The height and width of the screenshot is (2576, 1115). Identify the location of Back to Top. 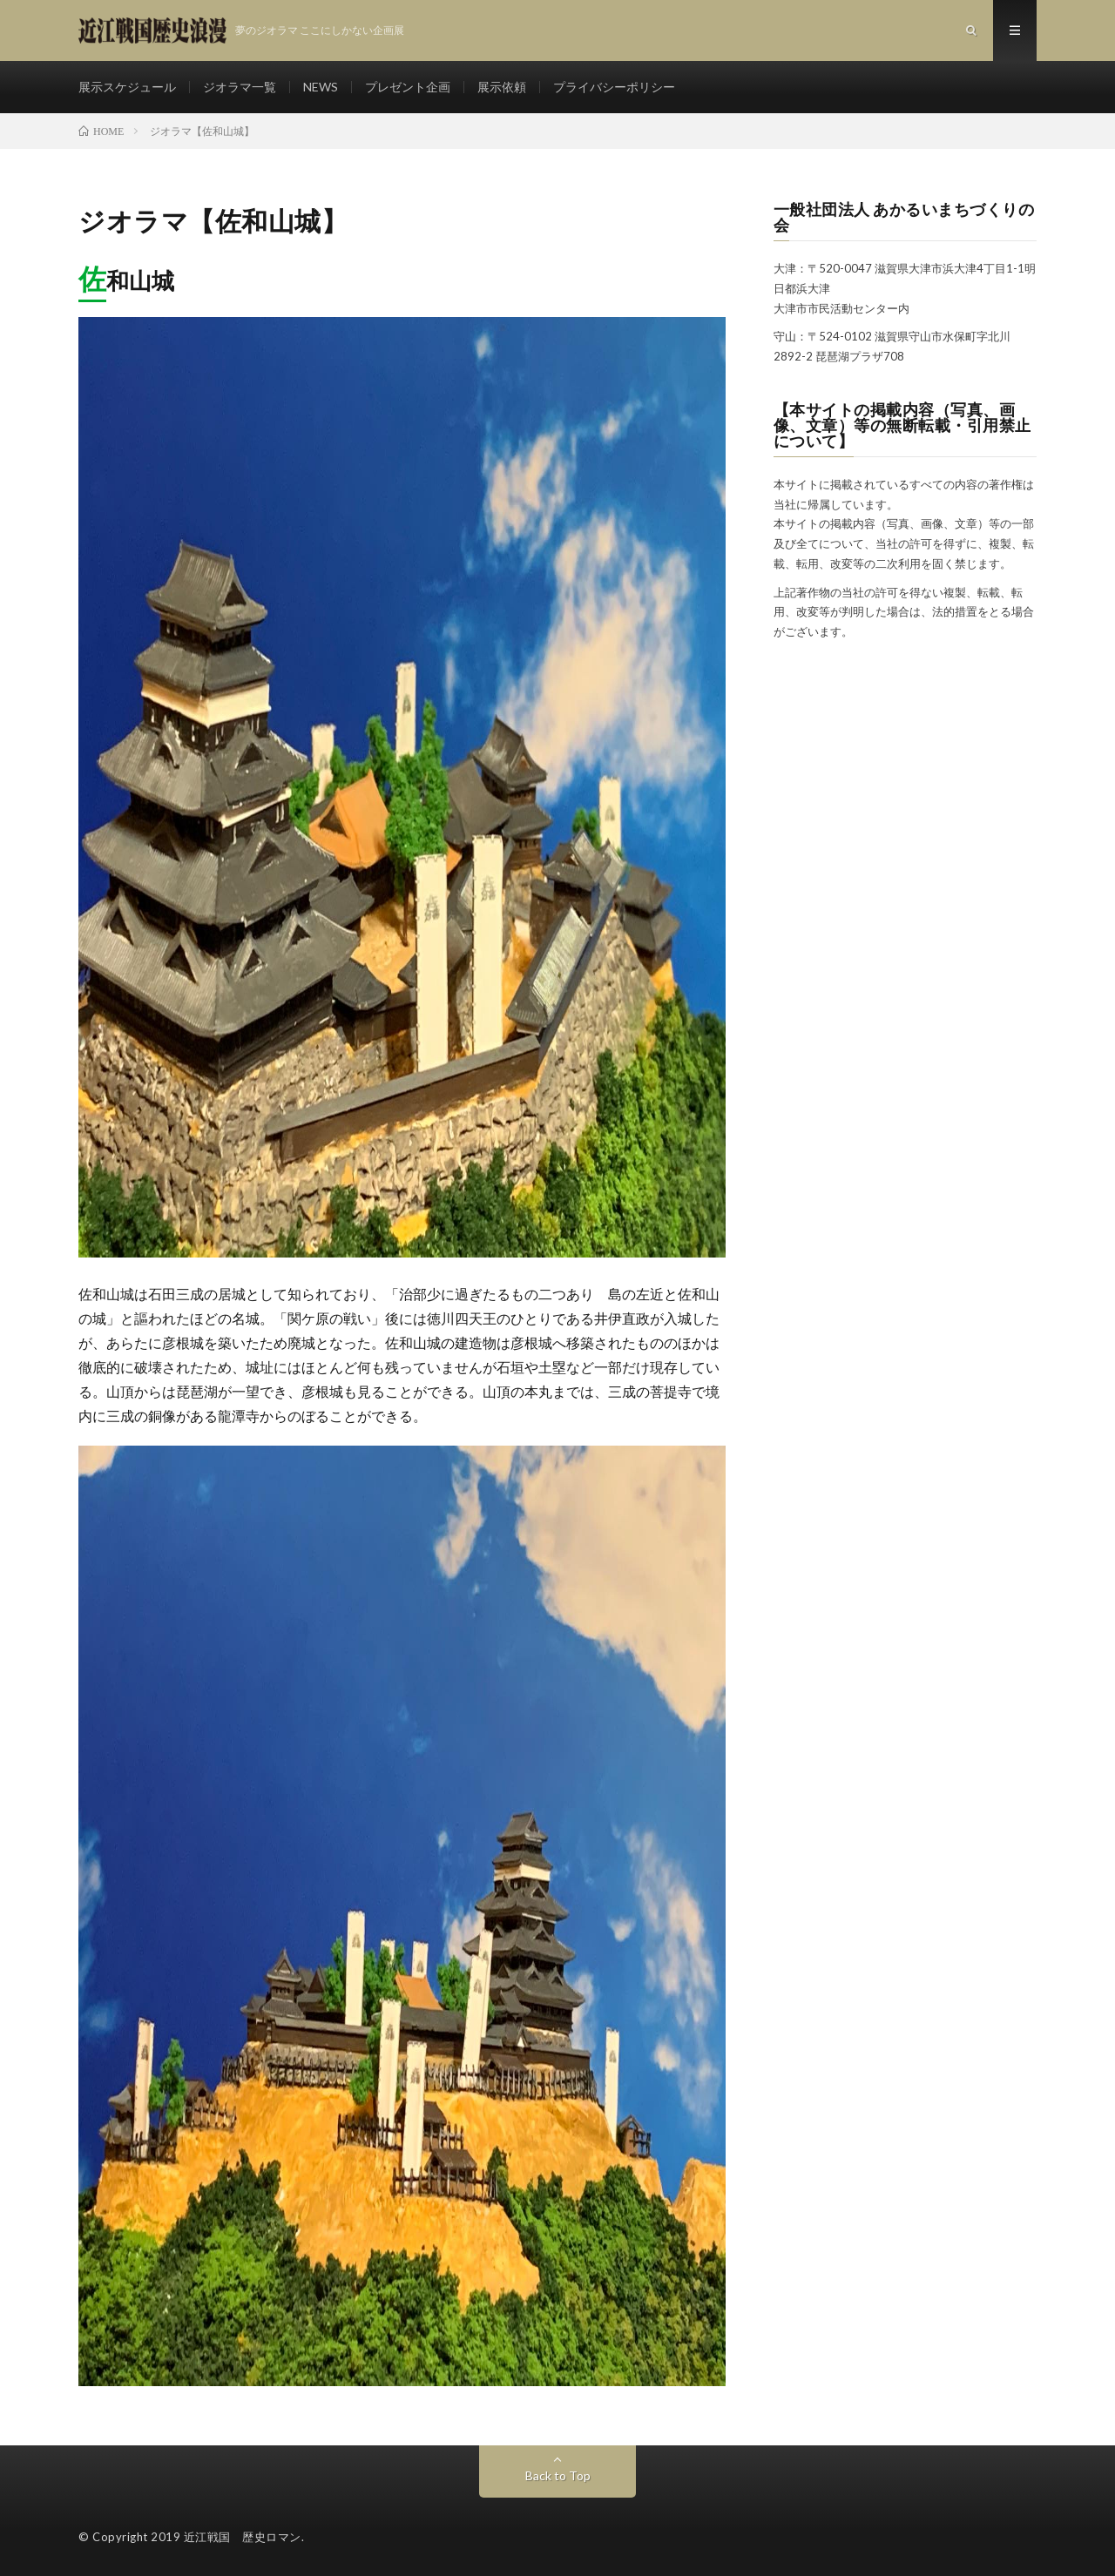
(558, 2475).